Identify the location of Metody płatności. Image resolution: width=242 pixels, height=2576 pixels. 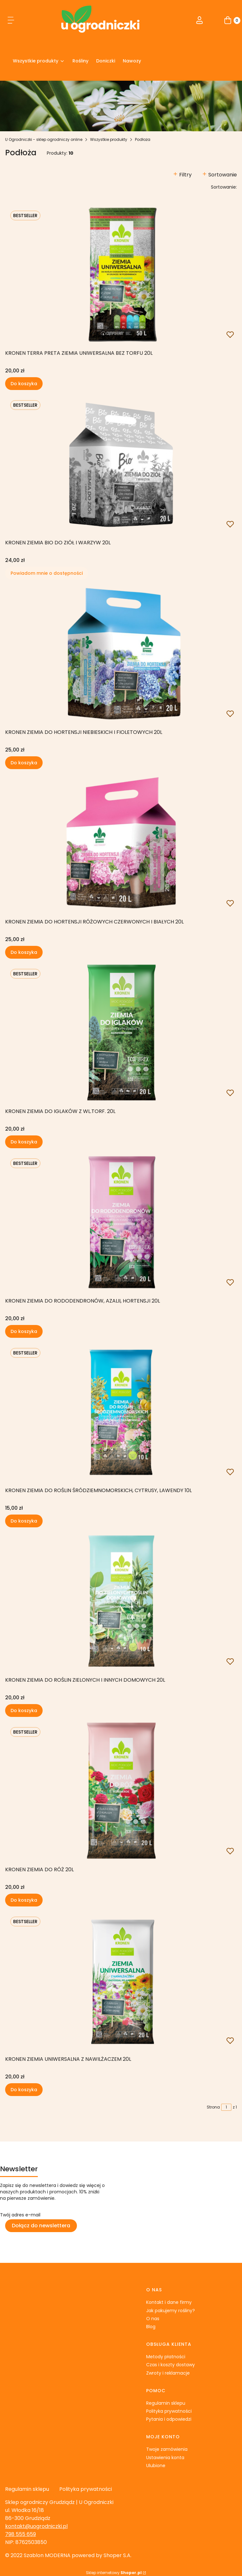
(165, 2356).